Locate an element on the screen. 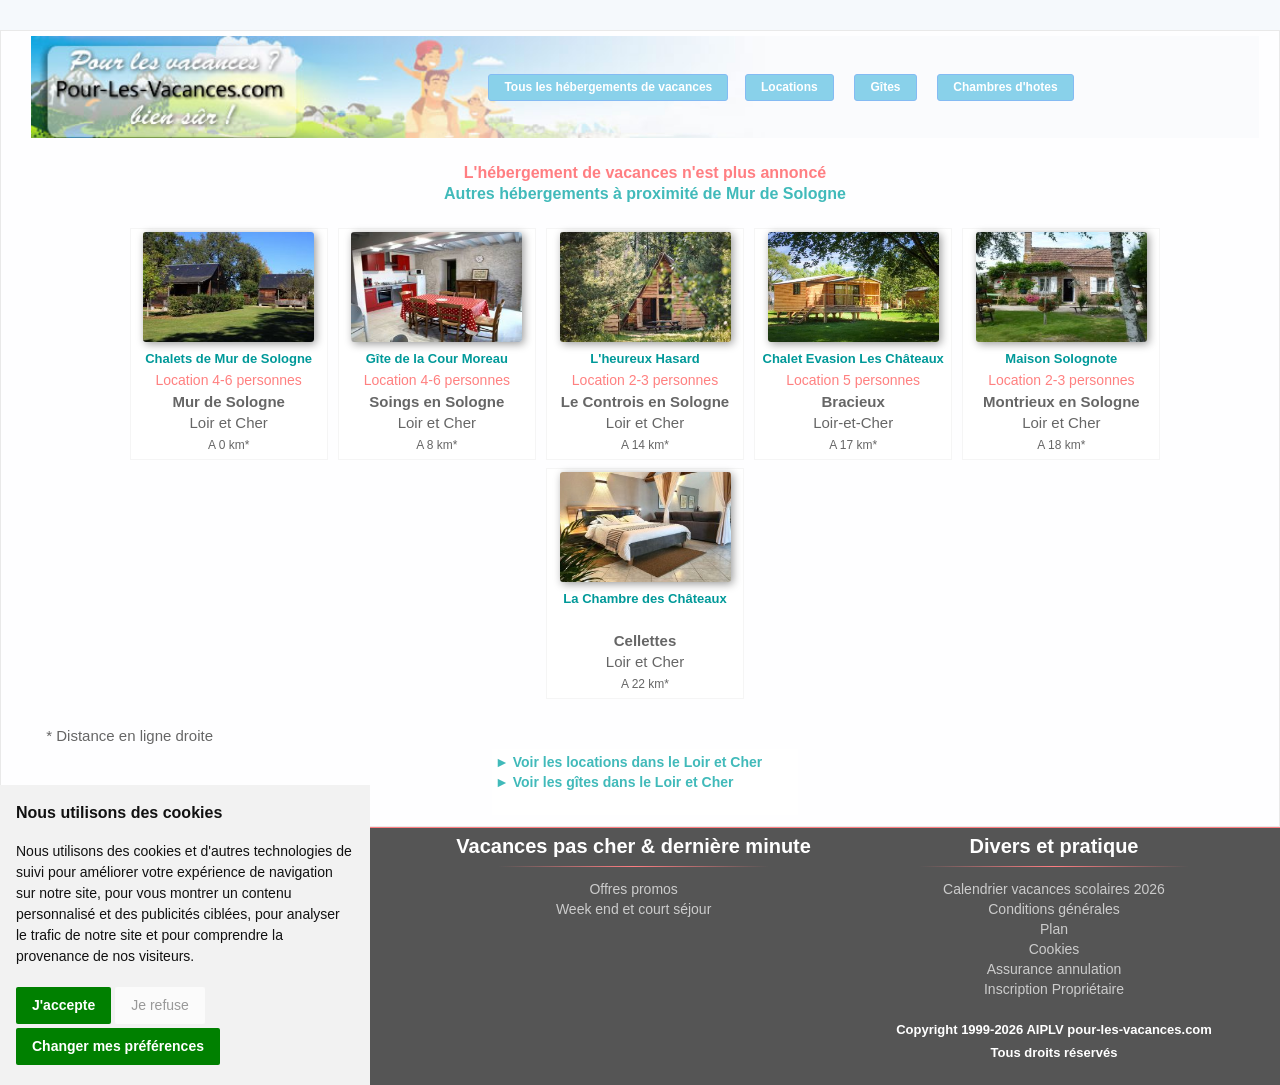 The height and width of the screenshot is (1085, 1280). Calendrier vacances scolaires 2026 is located at coordinates (1054, 889).